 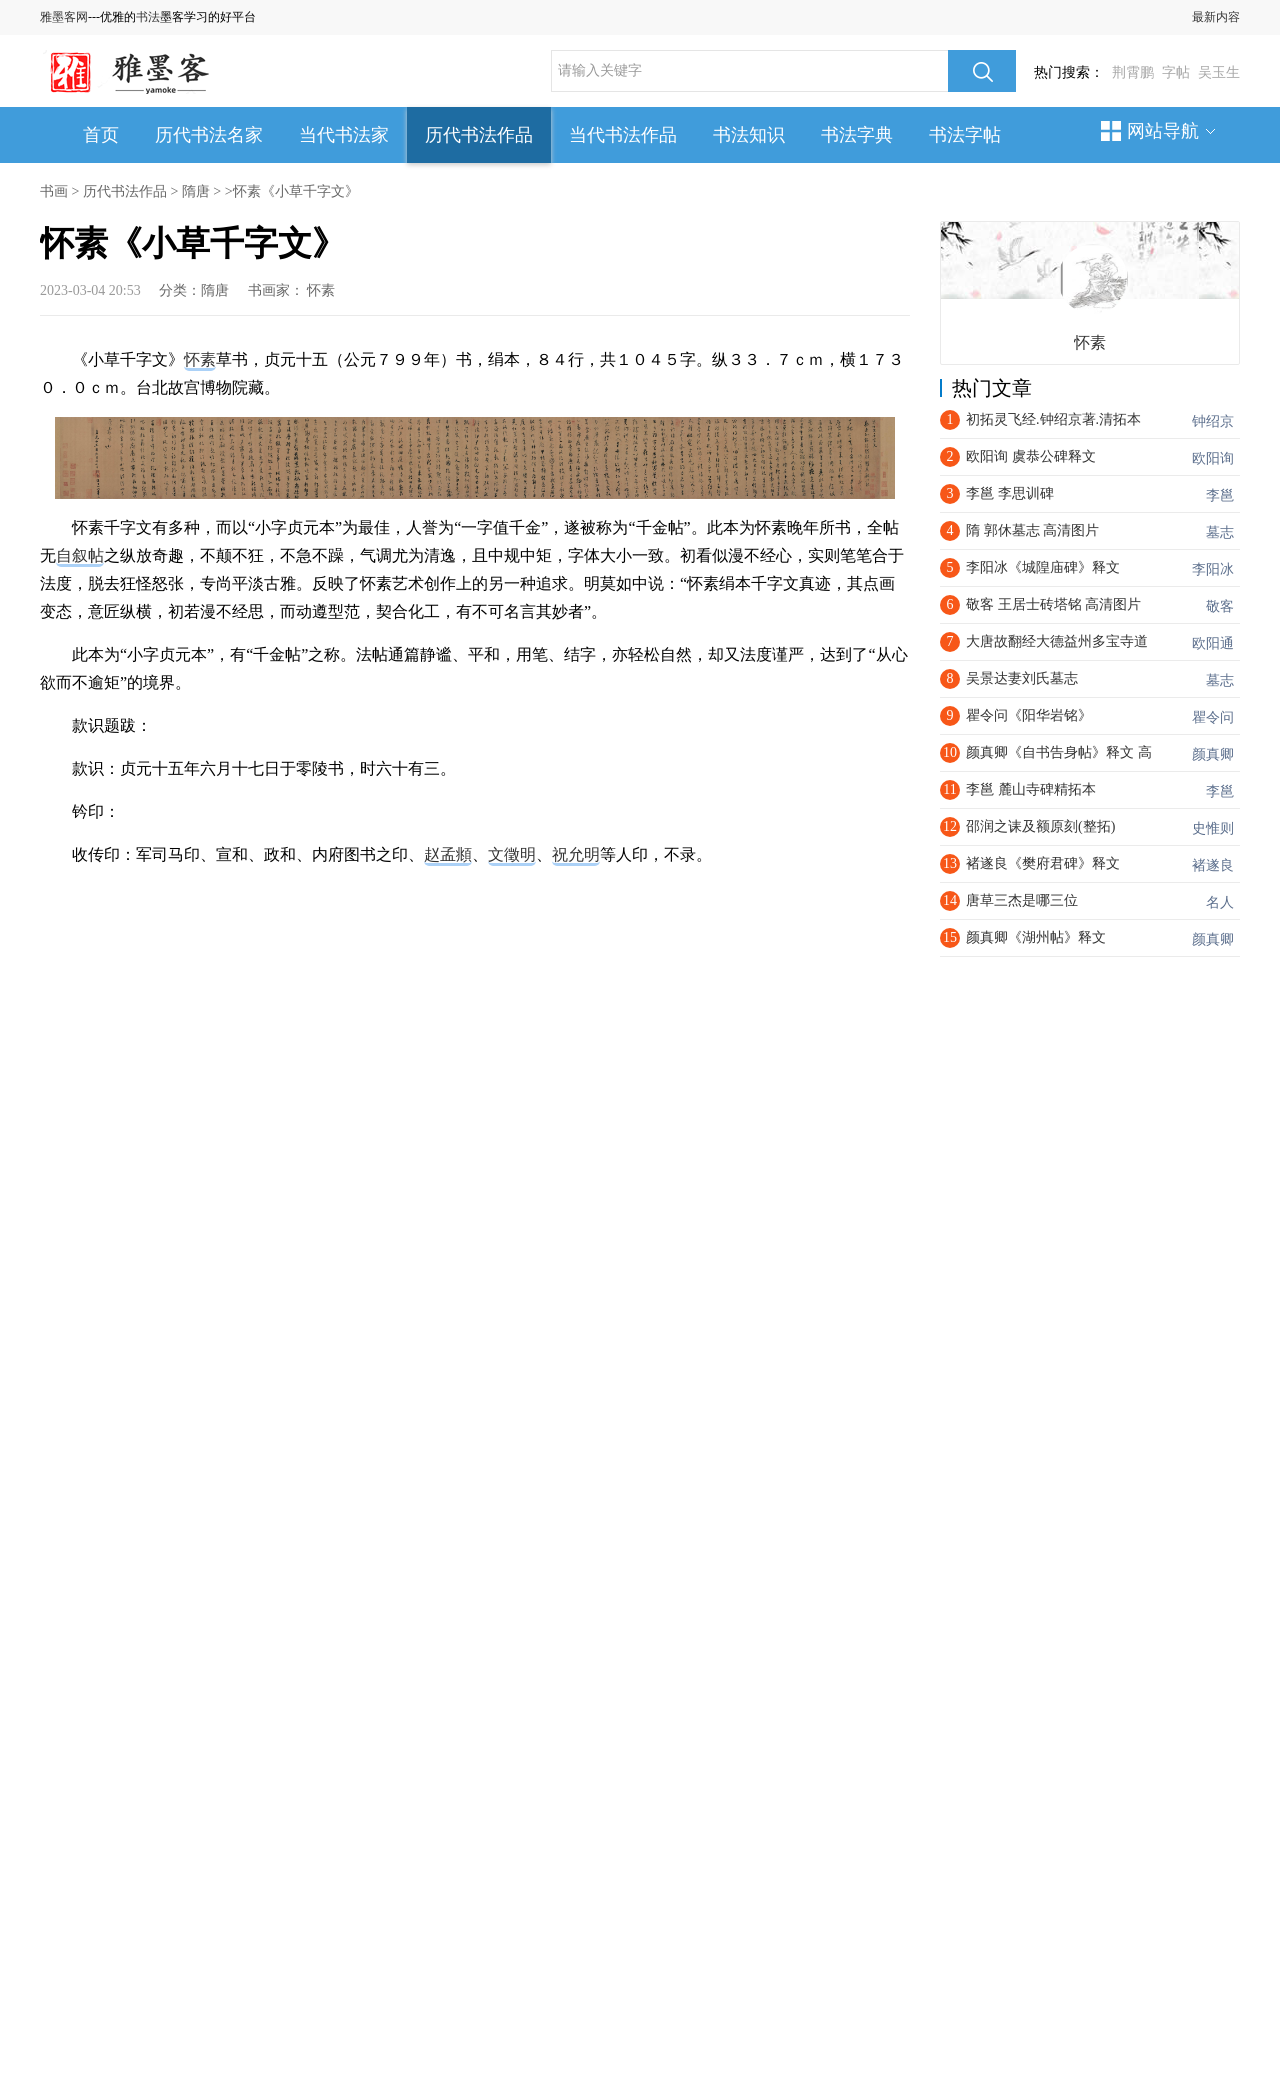 What do you see at coordinates (1213, 421) in the screenshot?
I see `钟绍京` at bounding box center [1213, 421].